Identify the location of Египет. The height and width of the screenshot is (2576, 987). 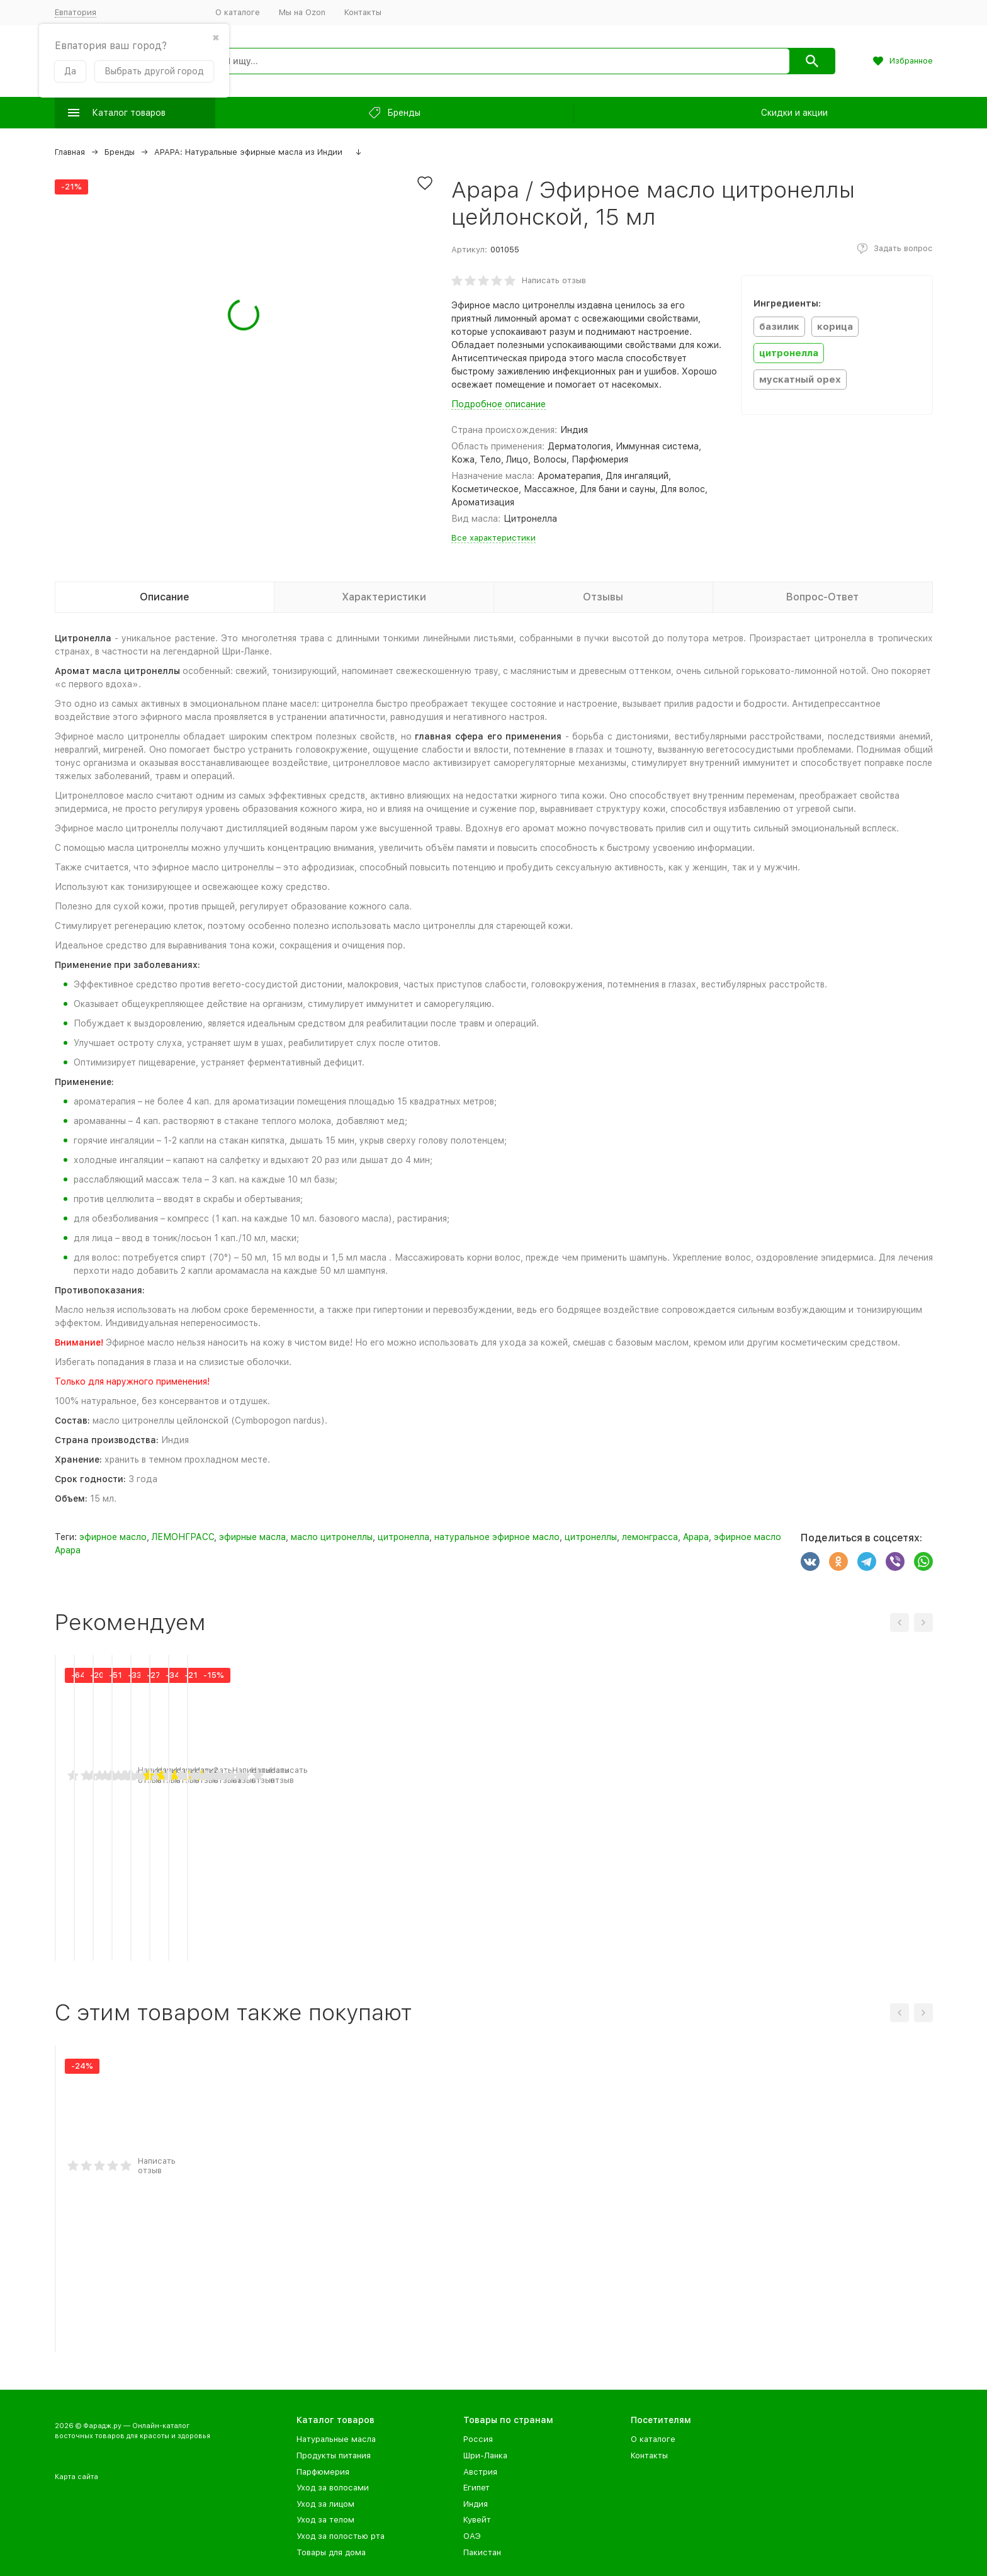
(476, 2487).